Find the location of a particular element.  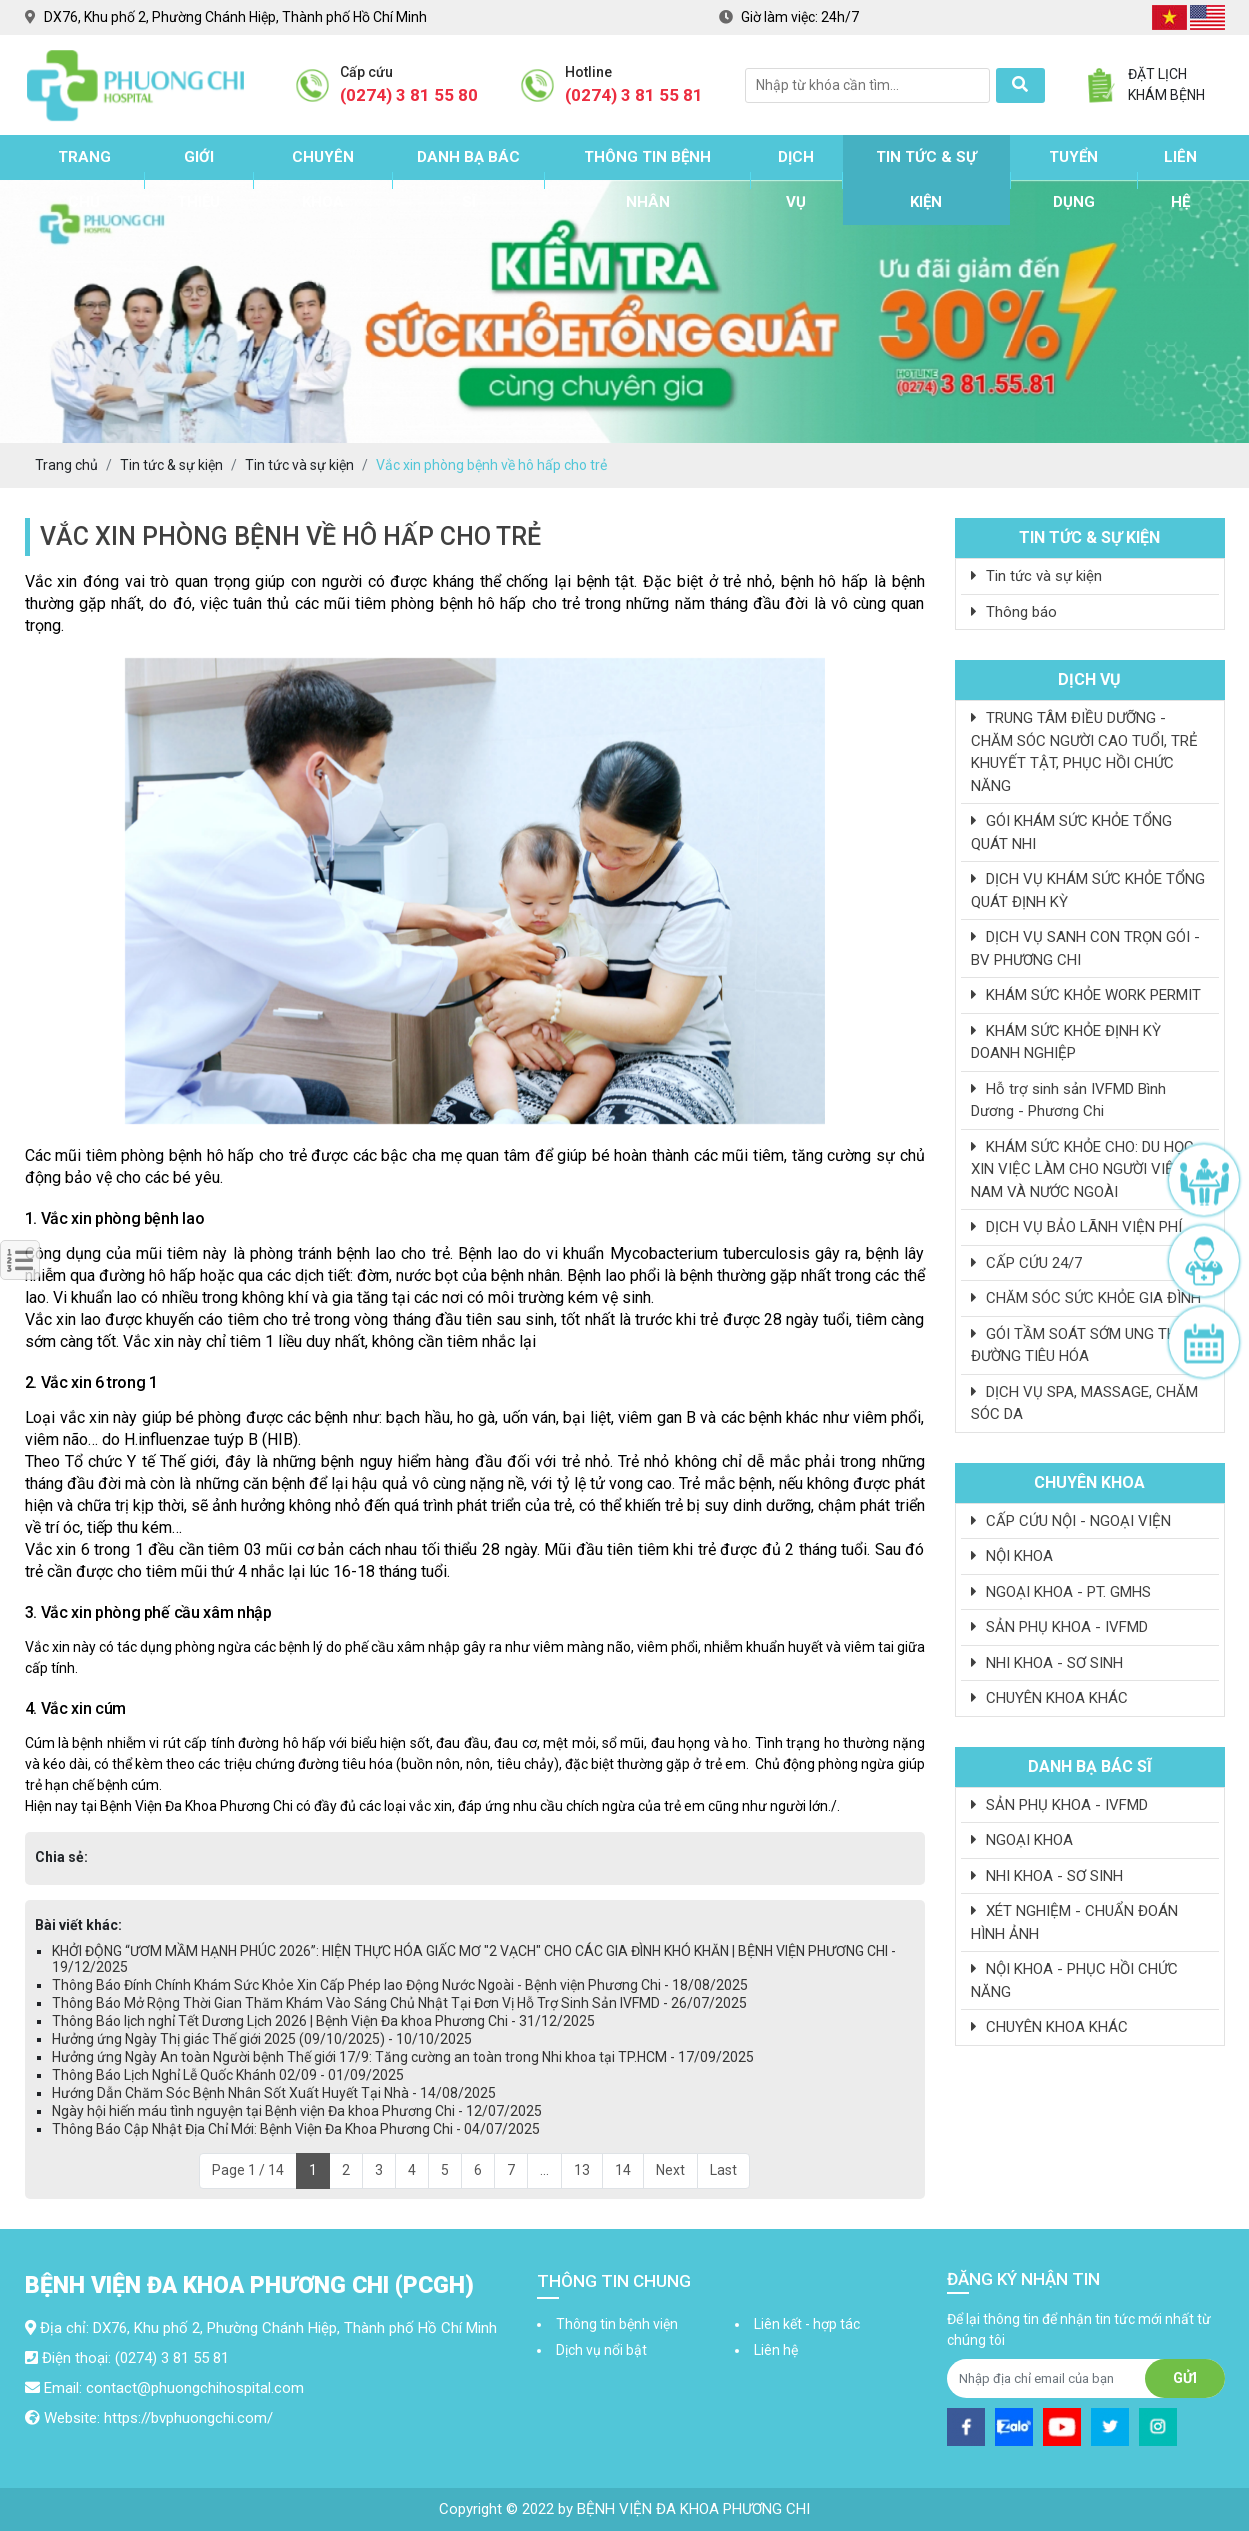

DỊCH VỤ BẢO LÃNH VIỆN PHÍ is located at coordinates (1076, 1227).